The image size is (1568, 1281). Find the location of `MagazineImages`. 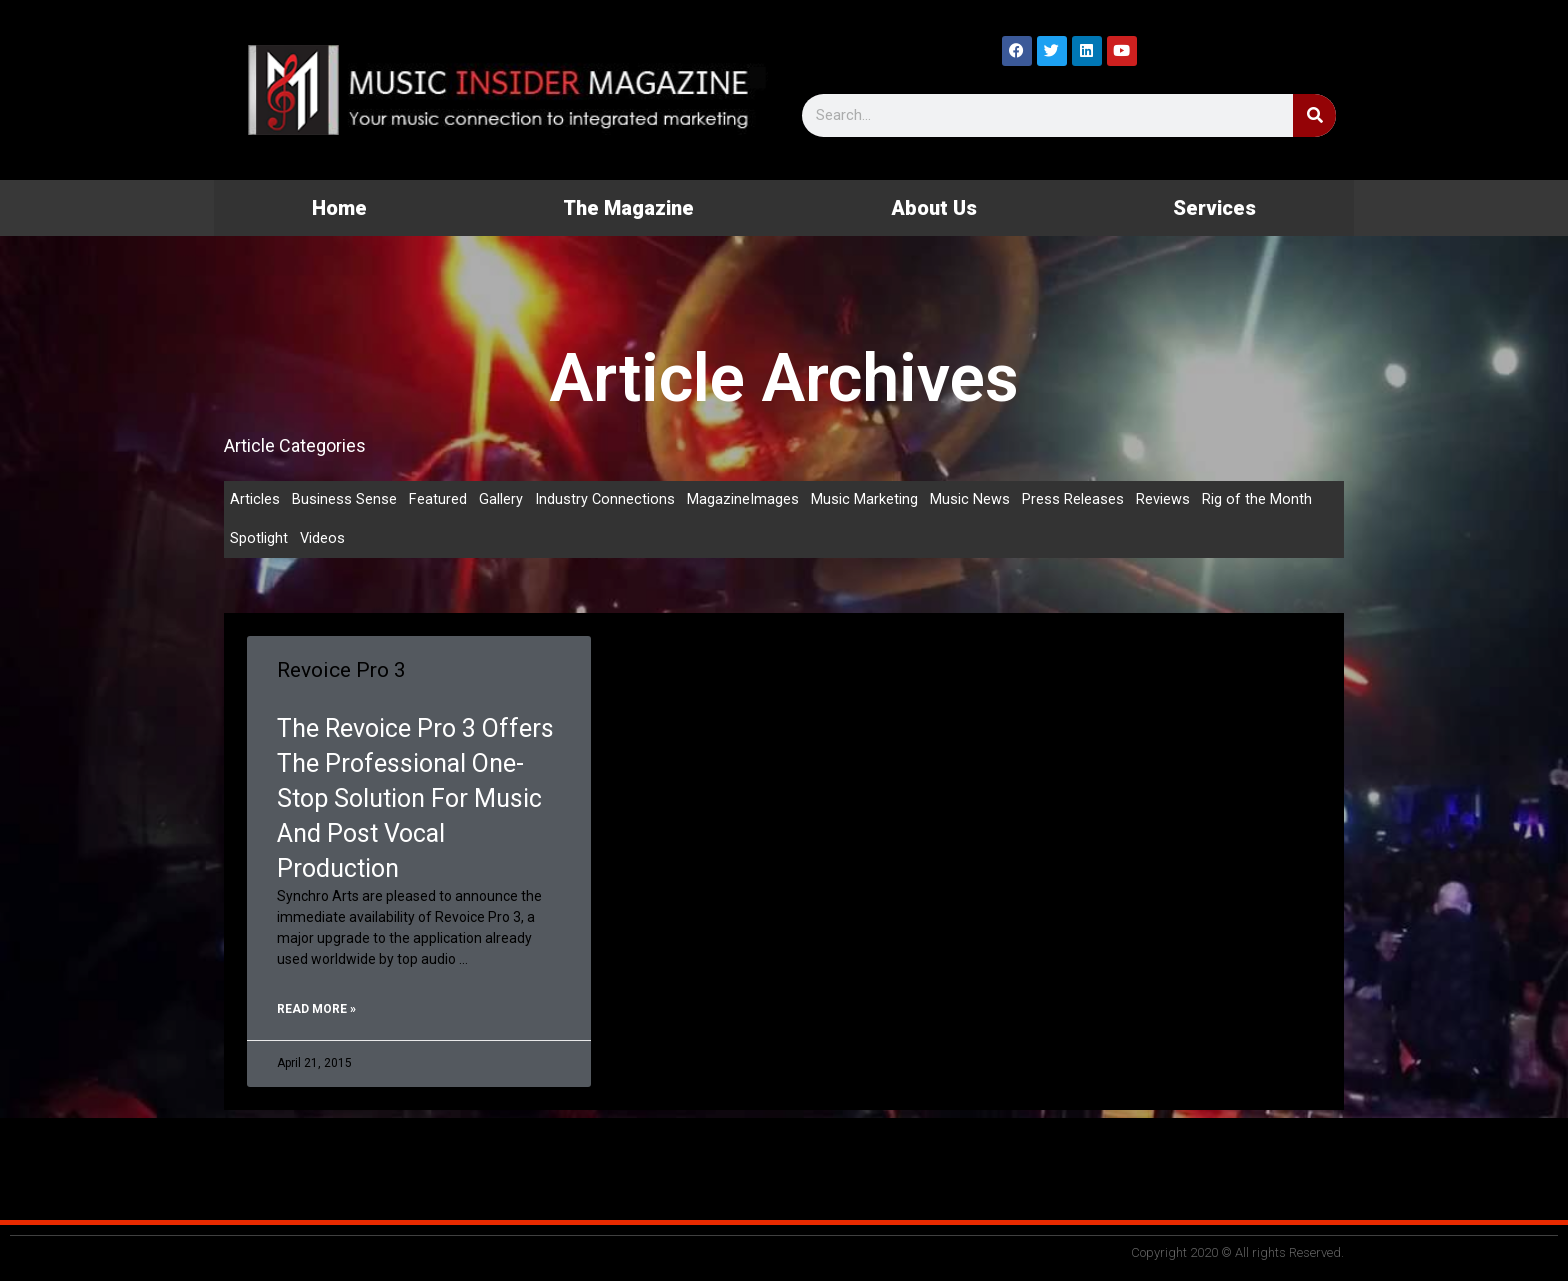

MagazineImages is located at coordinates (744, 500).